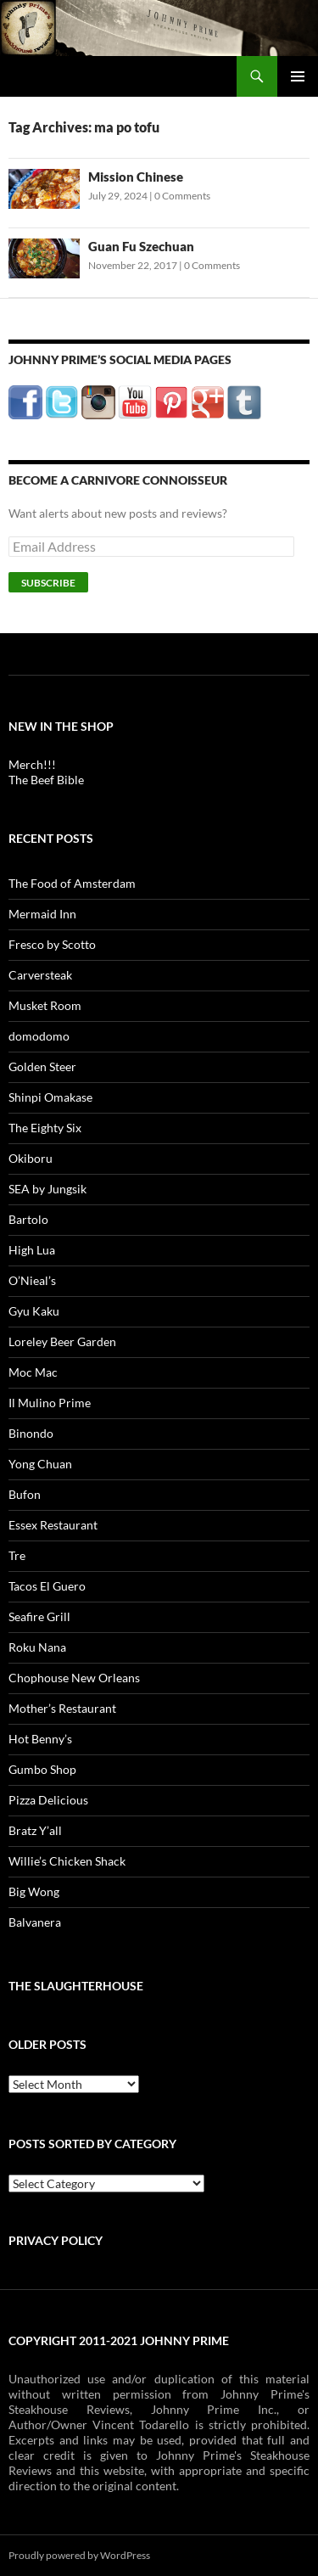 The height and width of the screenshot is (2576, 318). I want to click on Guan Fu Szechuan, so click(141, 246).